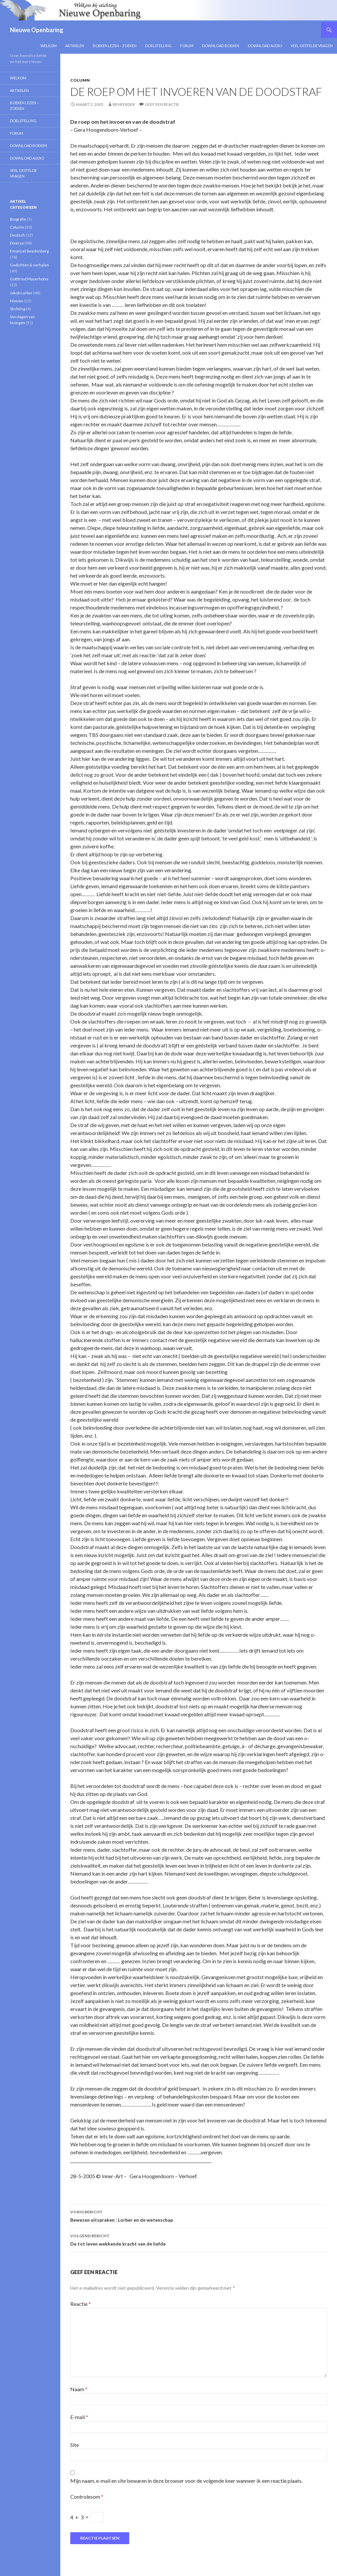  I want to click on Emanuel Swedenborg, so click(29, 251).